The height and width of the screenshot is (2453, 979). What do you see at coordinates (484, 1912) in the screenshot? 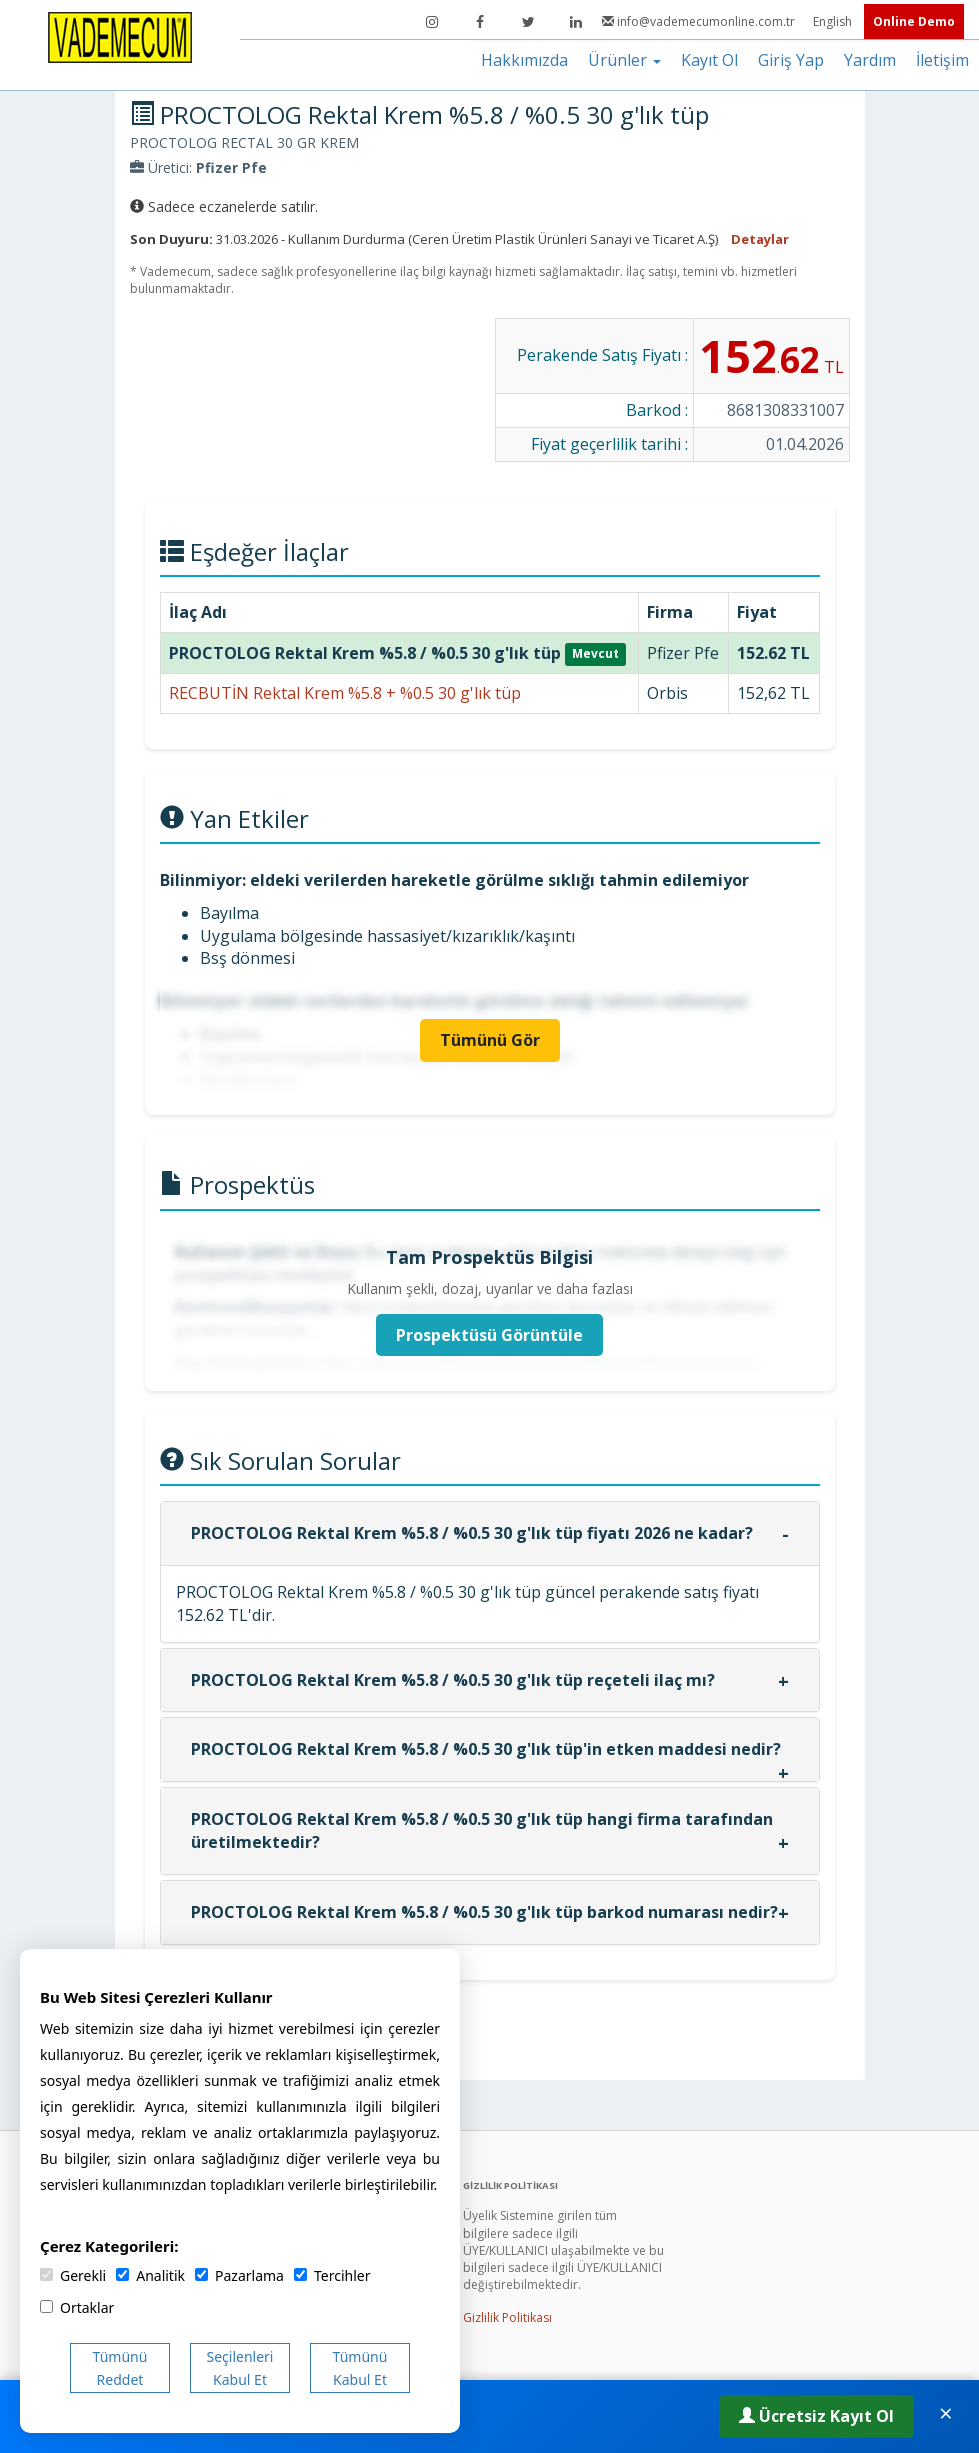
I see `PROCTOLOG Rektal Krem %5.8 / %0.5 30 g'lık tüp barkod numarası nedir?` at bounding box center [484, 1912].